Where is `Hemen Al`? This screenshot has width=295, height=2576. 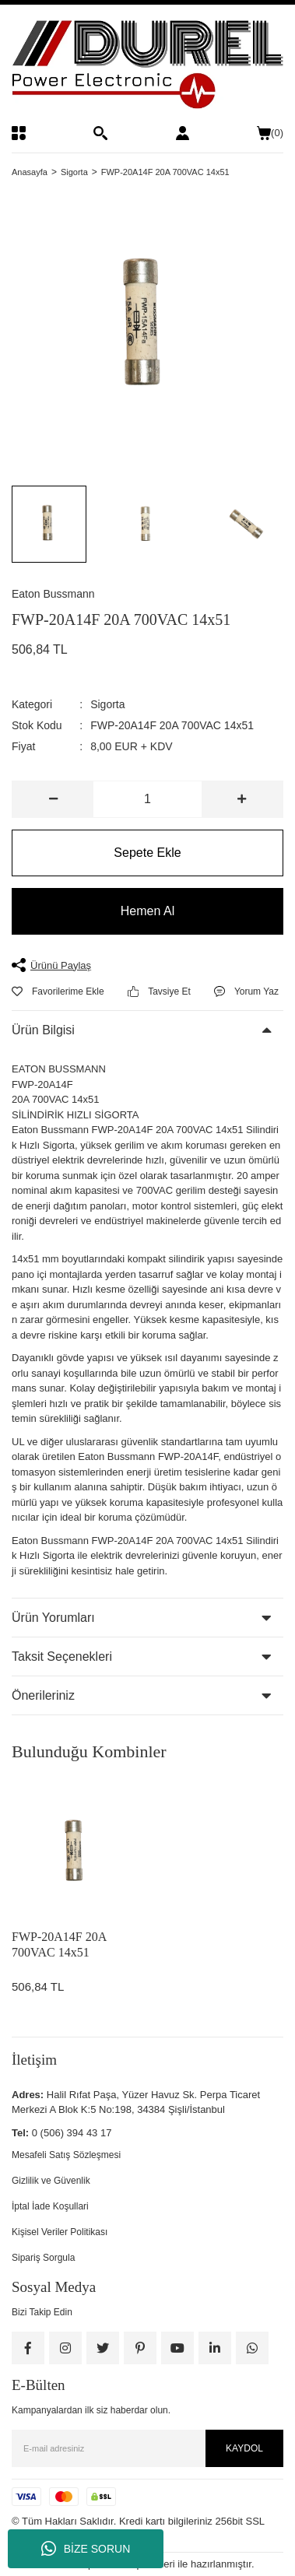 Hemen Al is located at coordinates (147, 911).